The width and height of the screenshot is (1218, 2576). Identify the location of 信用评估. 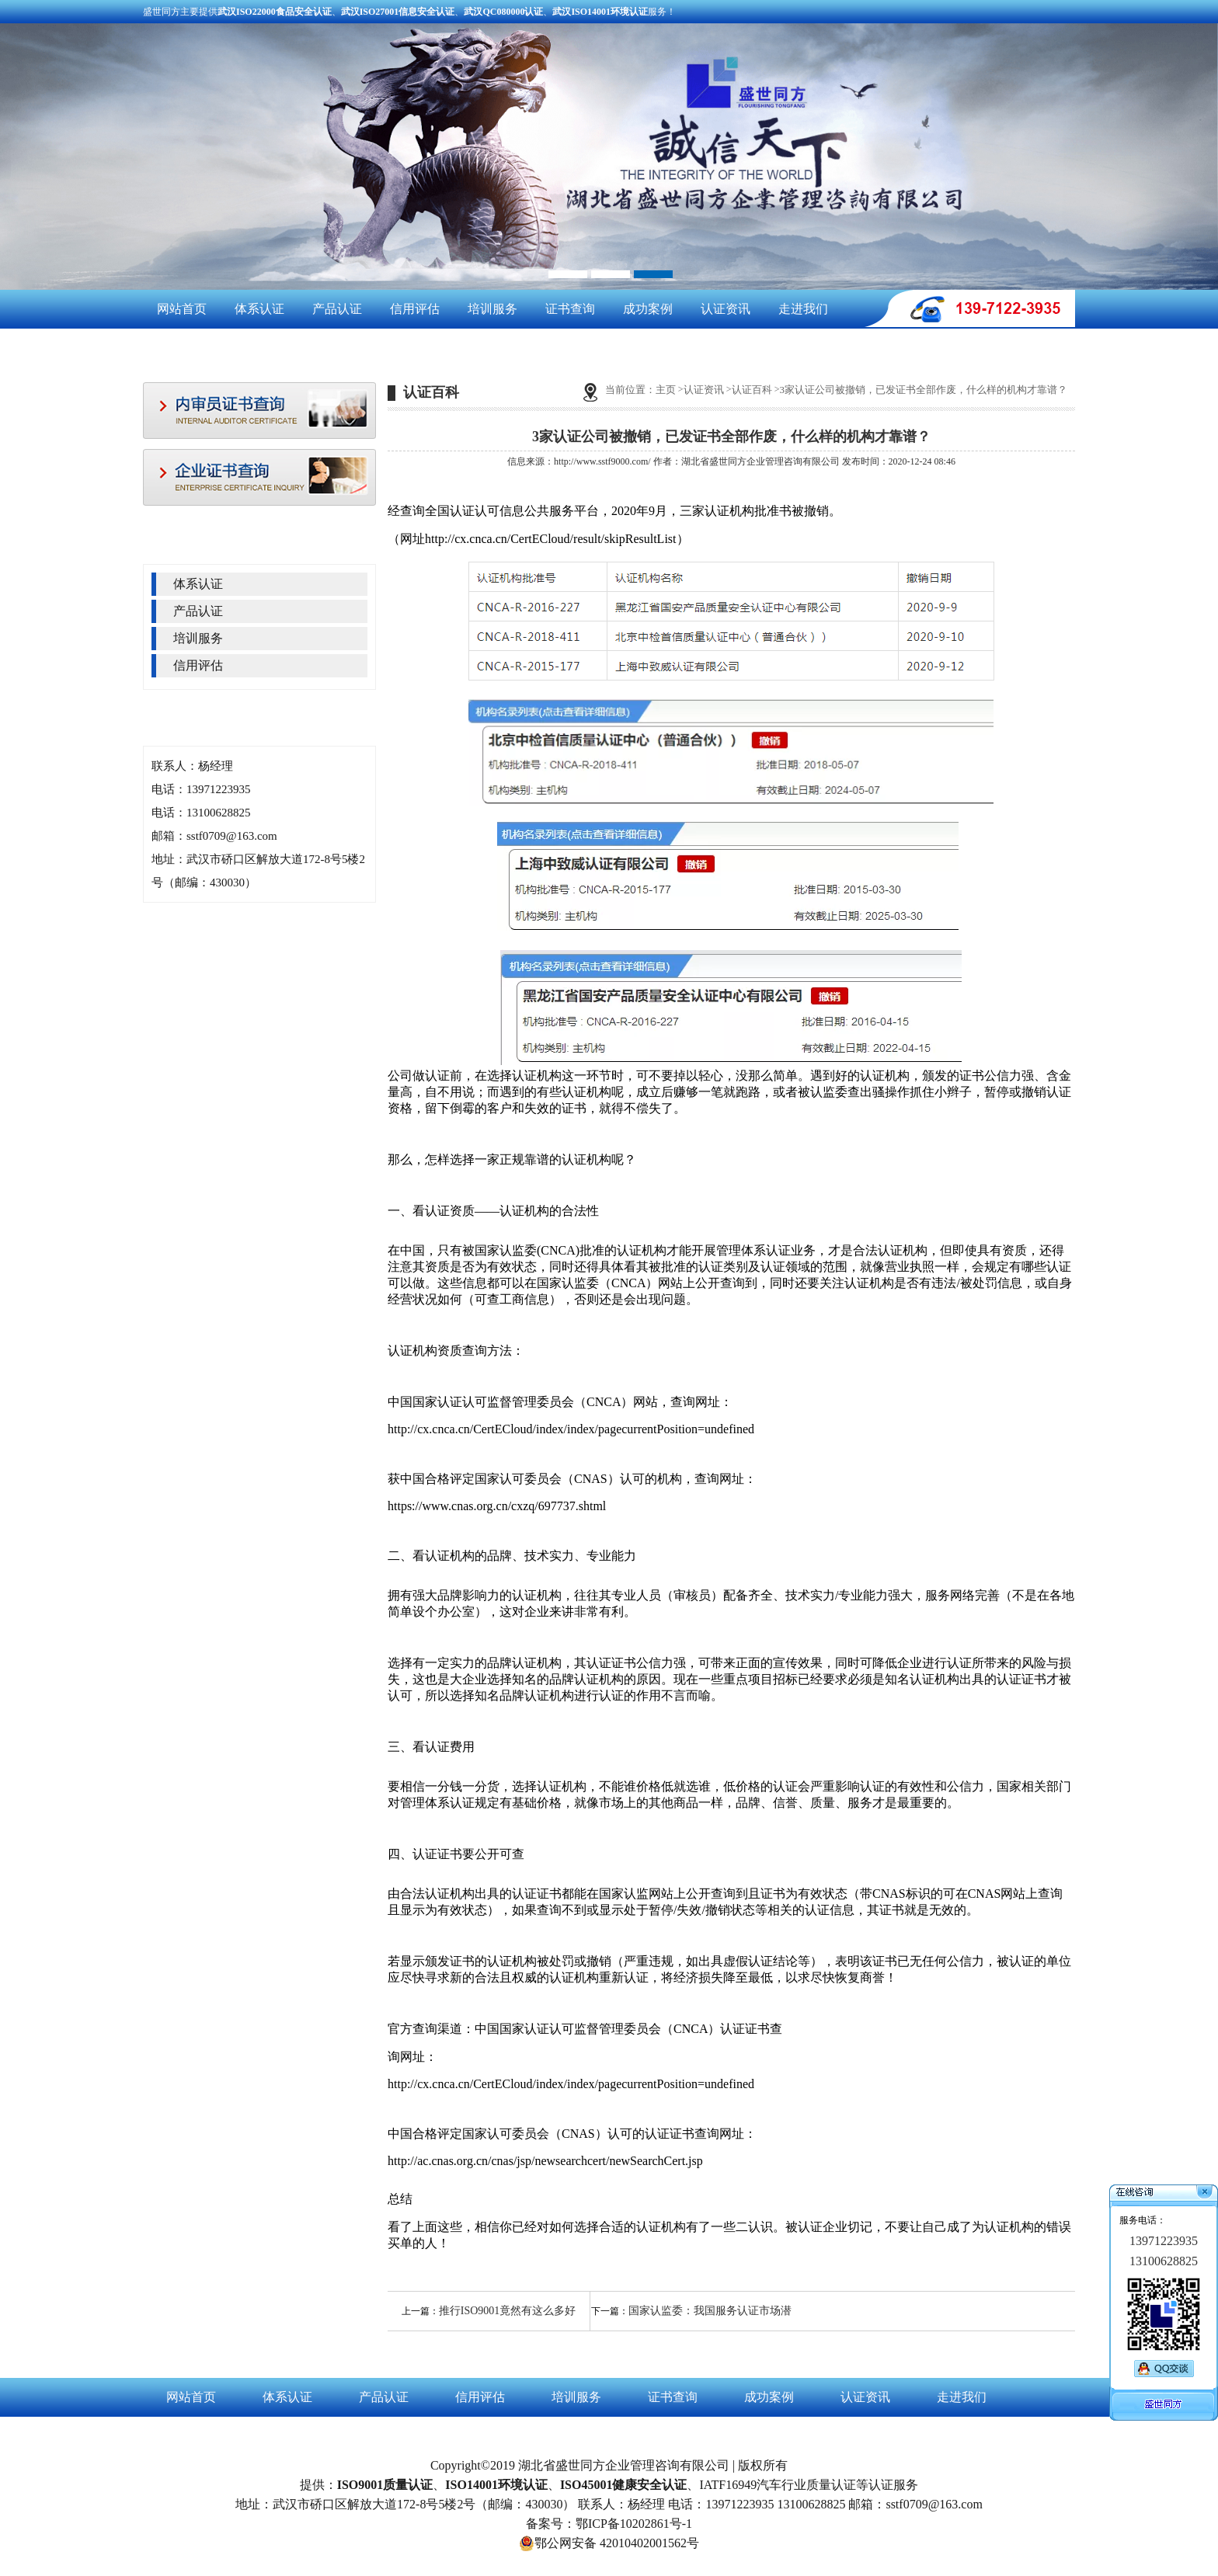
(415, 308).